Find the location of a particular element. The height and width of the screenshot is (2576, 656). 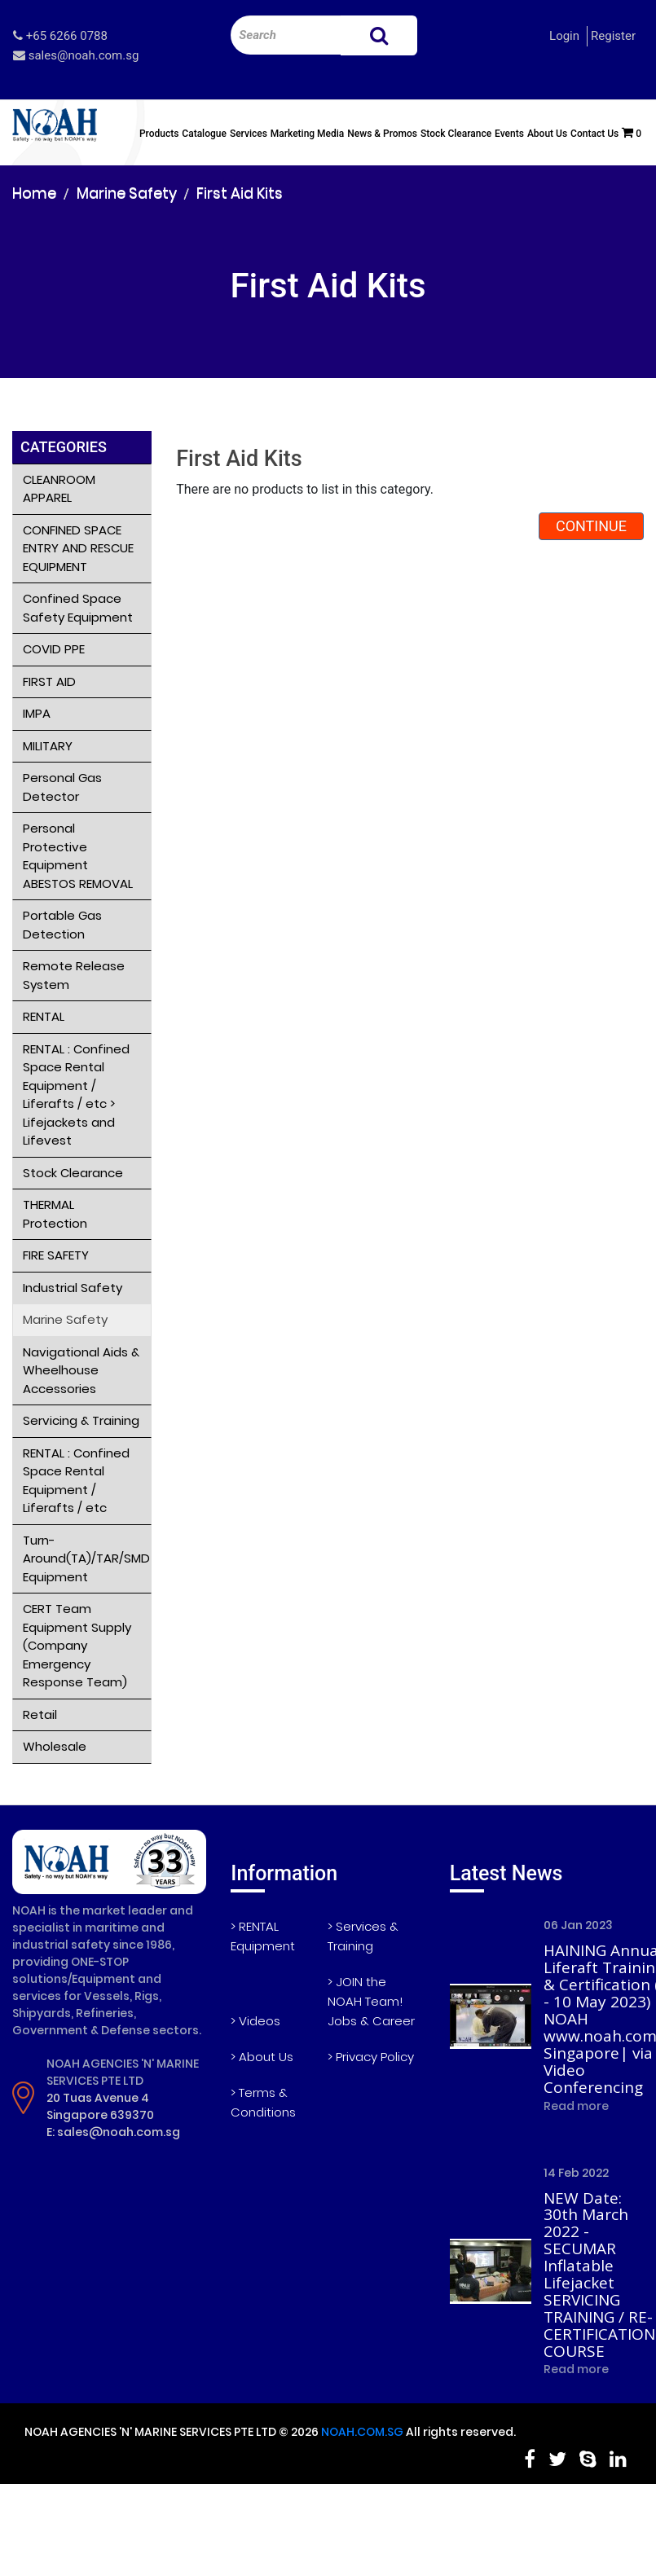

Confined Space Safety Equipment is located at coordinates (78, 608).